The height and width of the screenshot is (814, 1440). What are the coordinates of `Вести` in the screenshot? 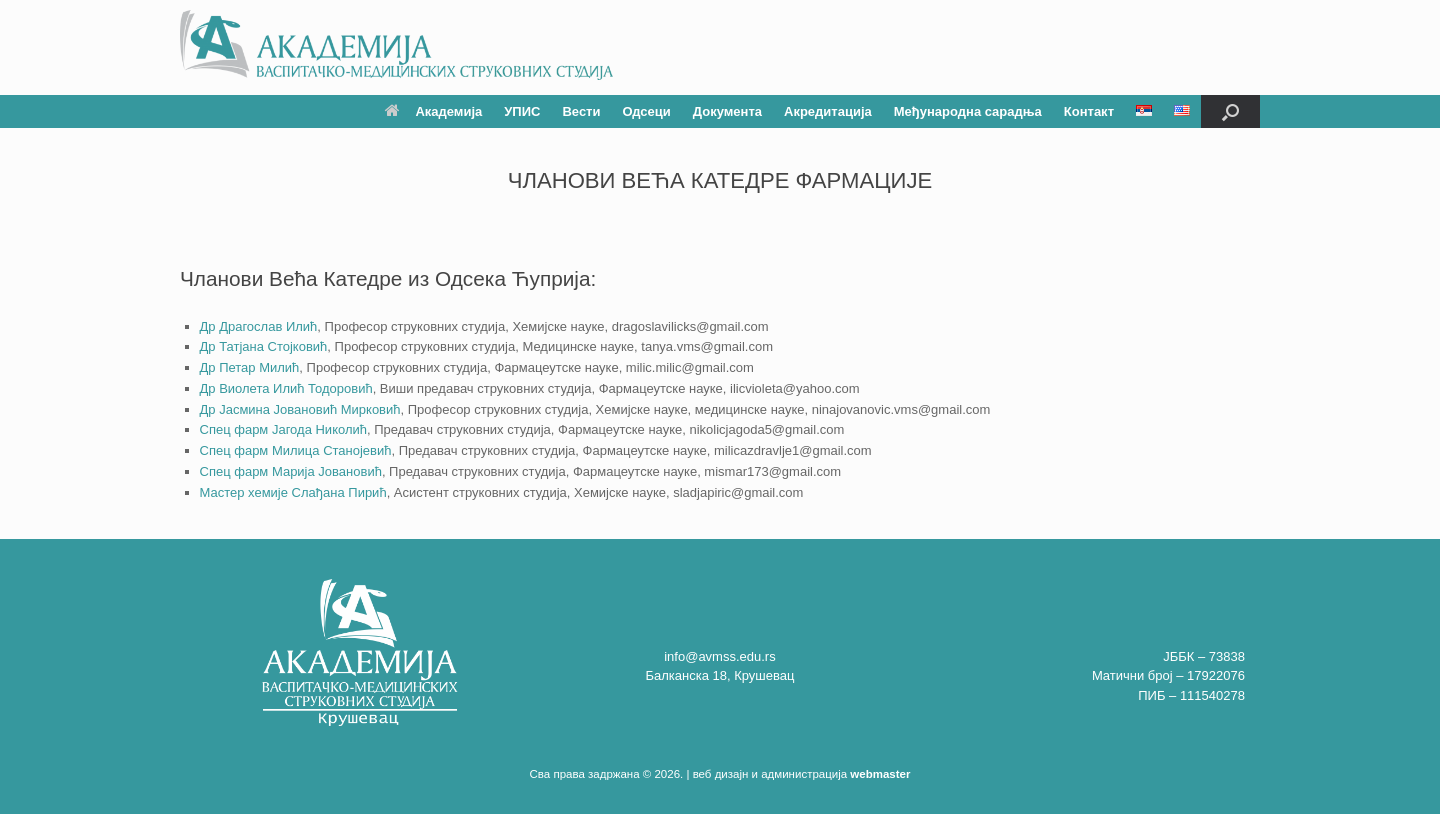 It's located at (581, 111).